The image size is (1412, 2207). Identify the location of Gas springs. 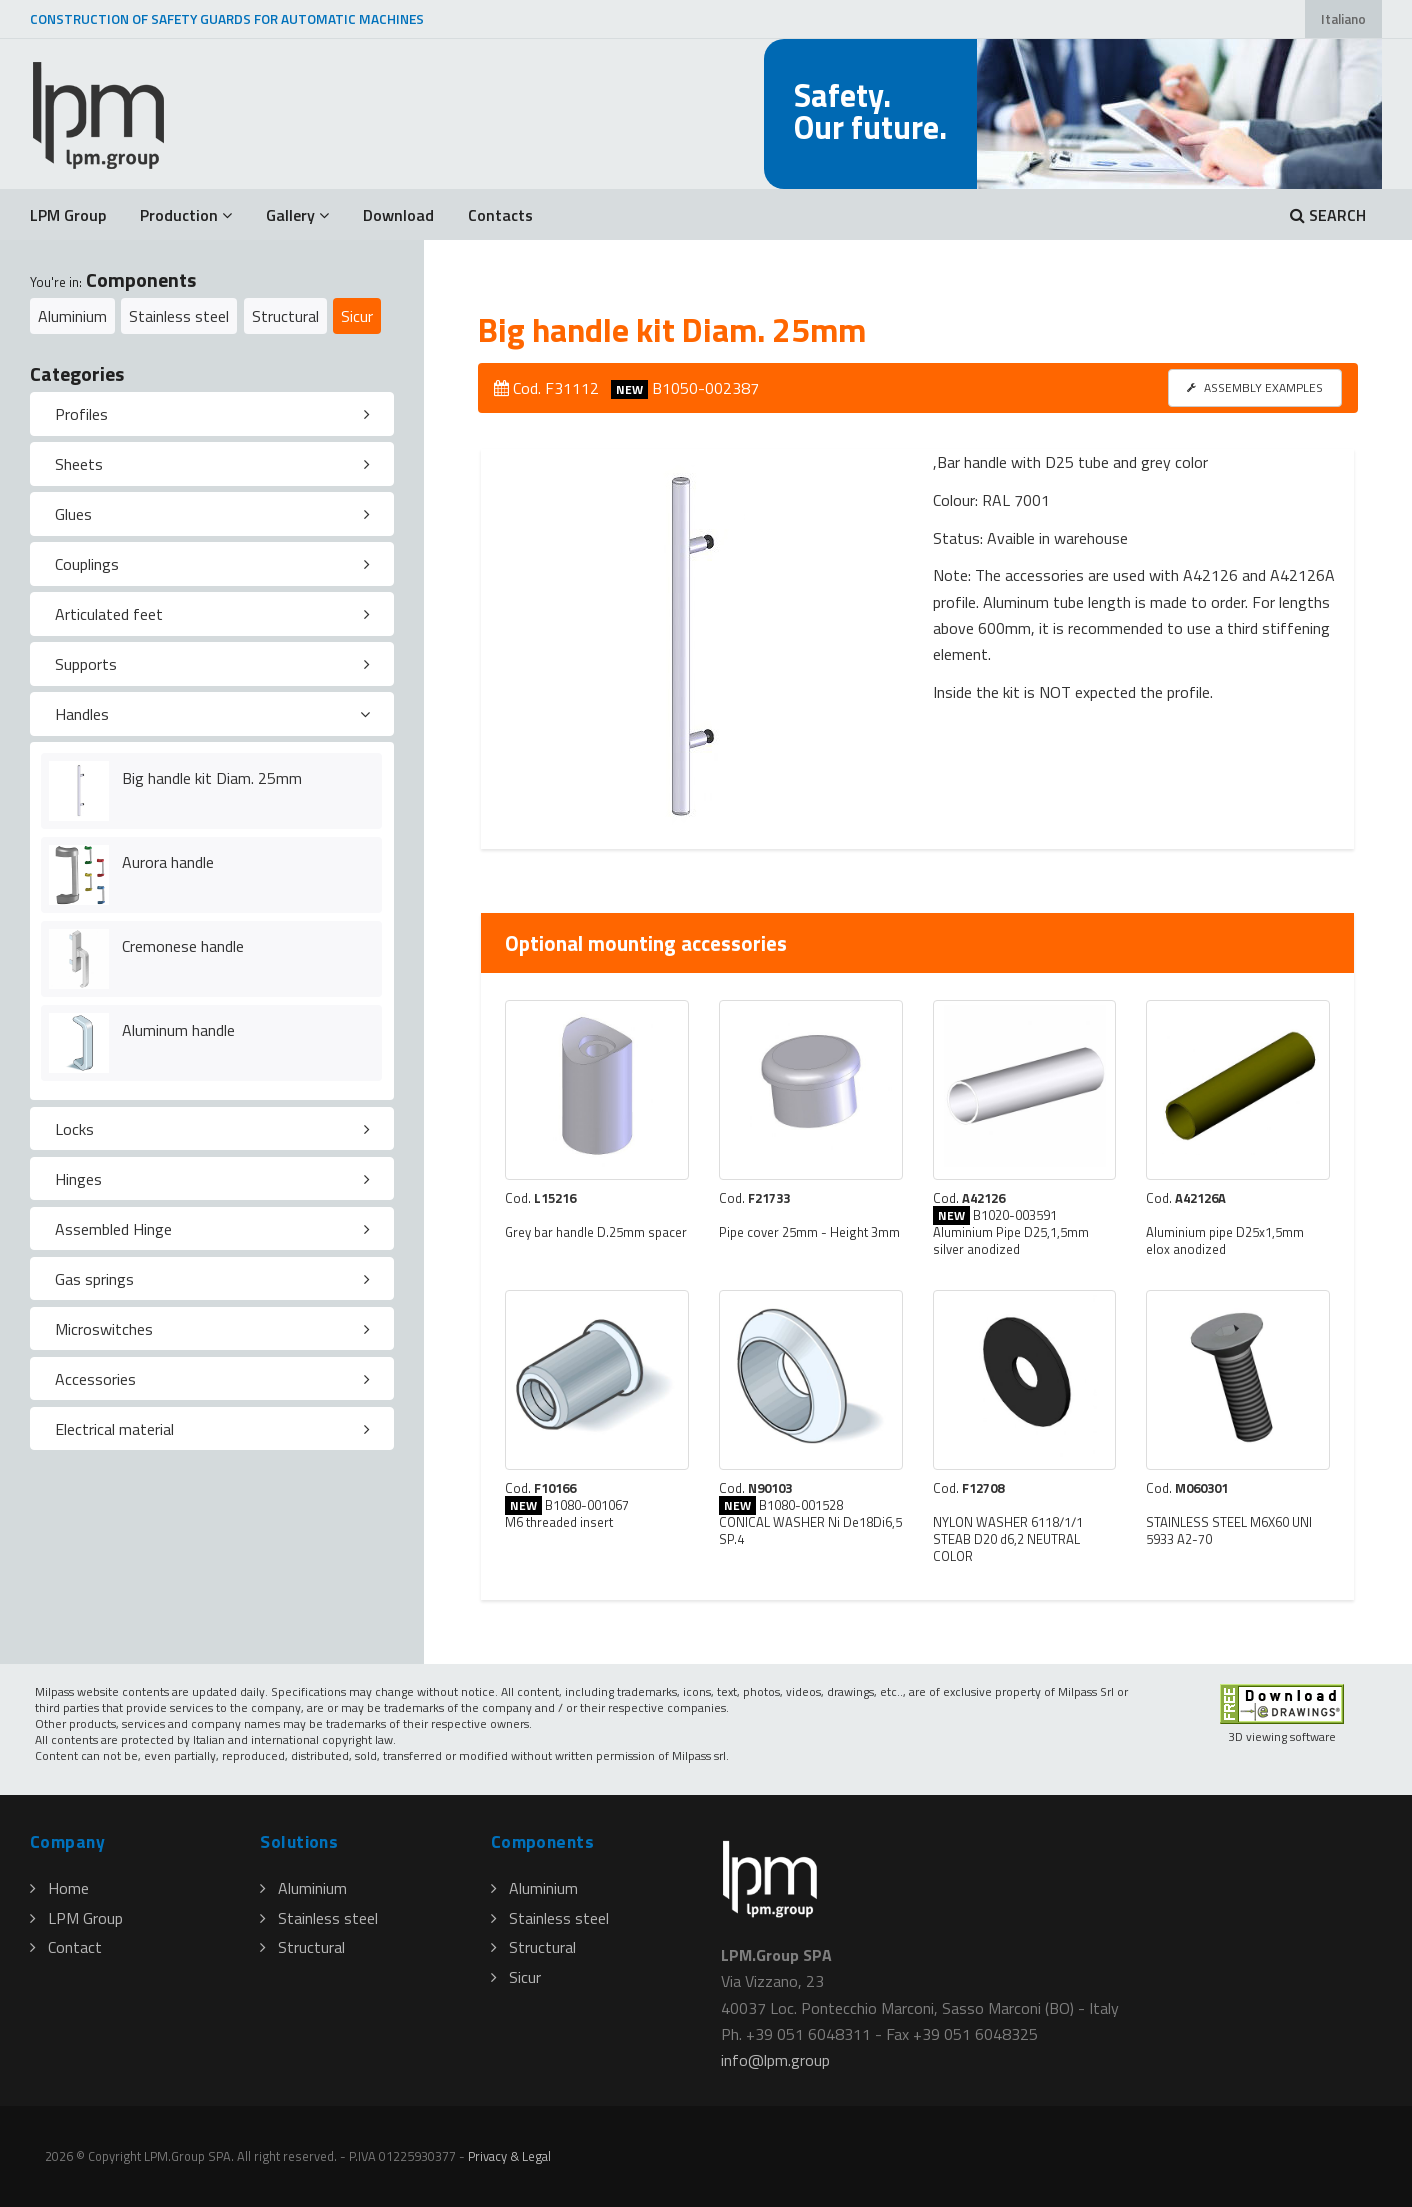
(94, 1279).